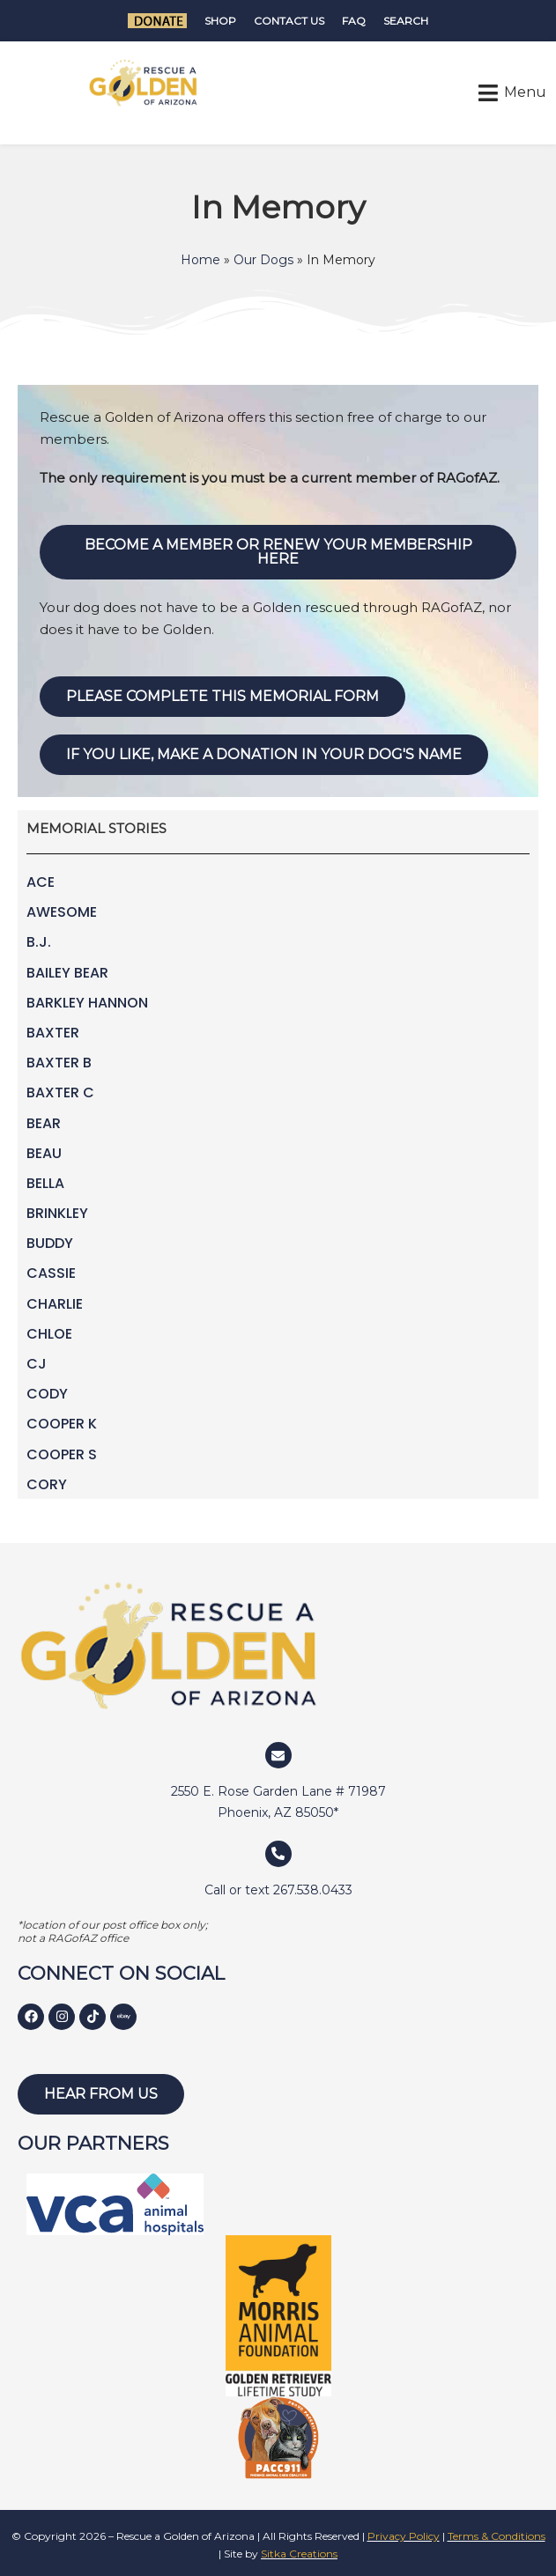 The width and height of the screenshot is (556, 2576). What do you see at coordinates (54, 1304) in the screenshot?
I see `Charlie` at bounding box center [54, 1304].